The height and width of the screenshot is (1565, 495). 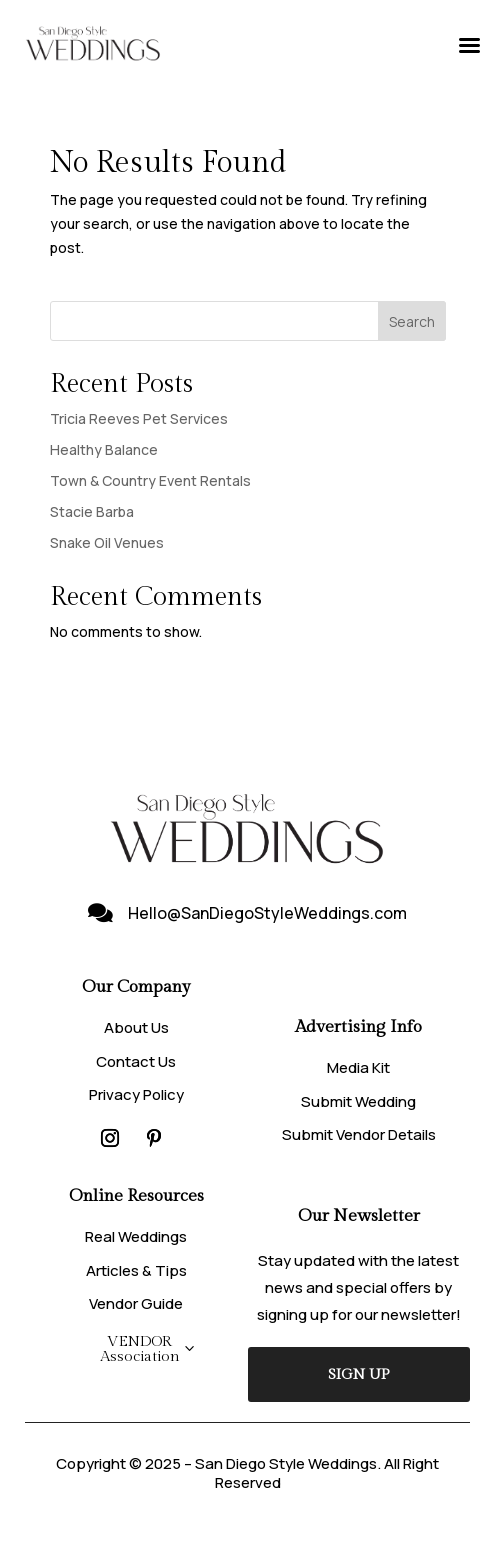 I want to click on Articles & Tips, so click(x=136, y=1270).